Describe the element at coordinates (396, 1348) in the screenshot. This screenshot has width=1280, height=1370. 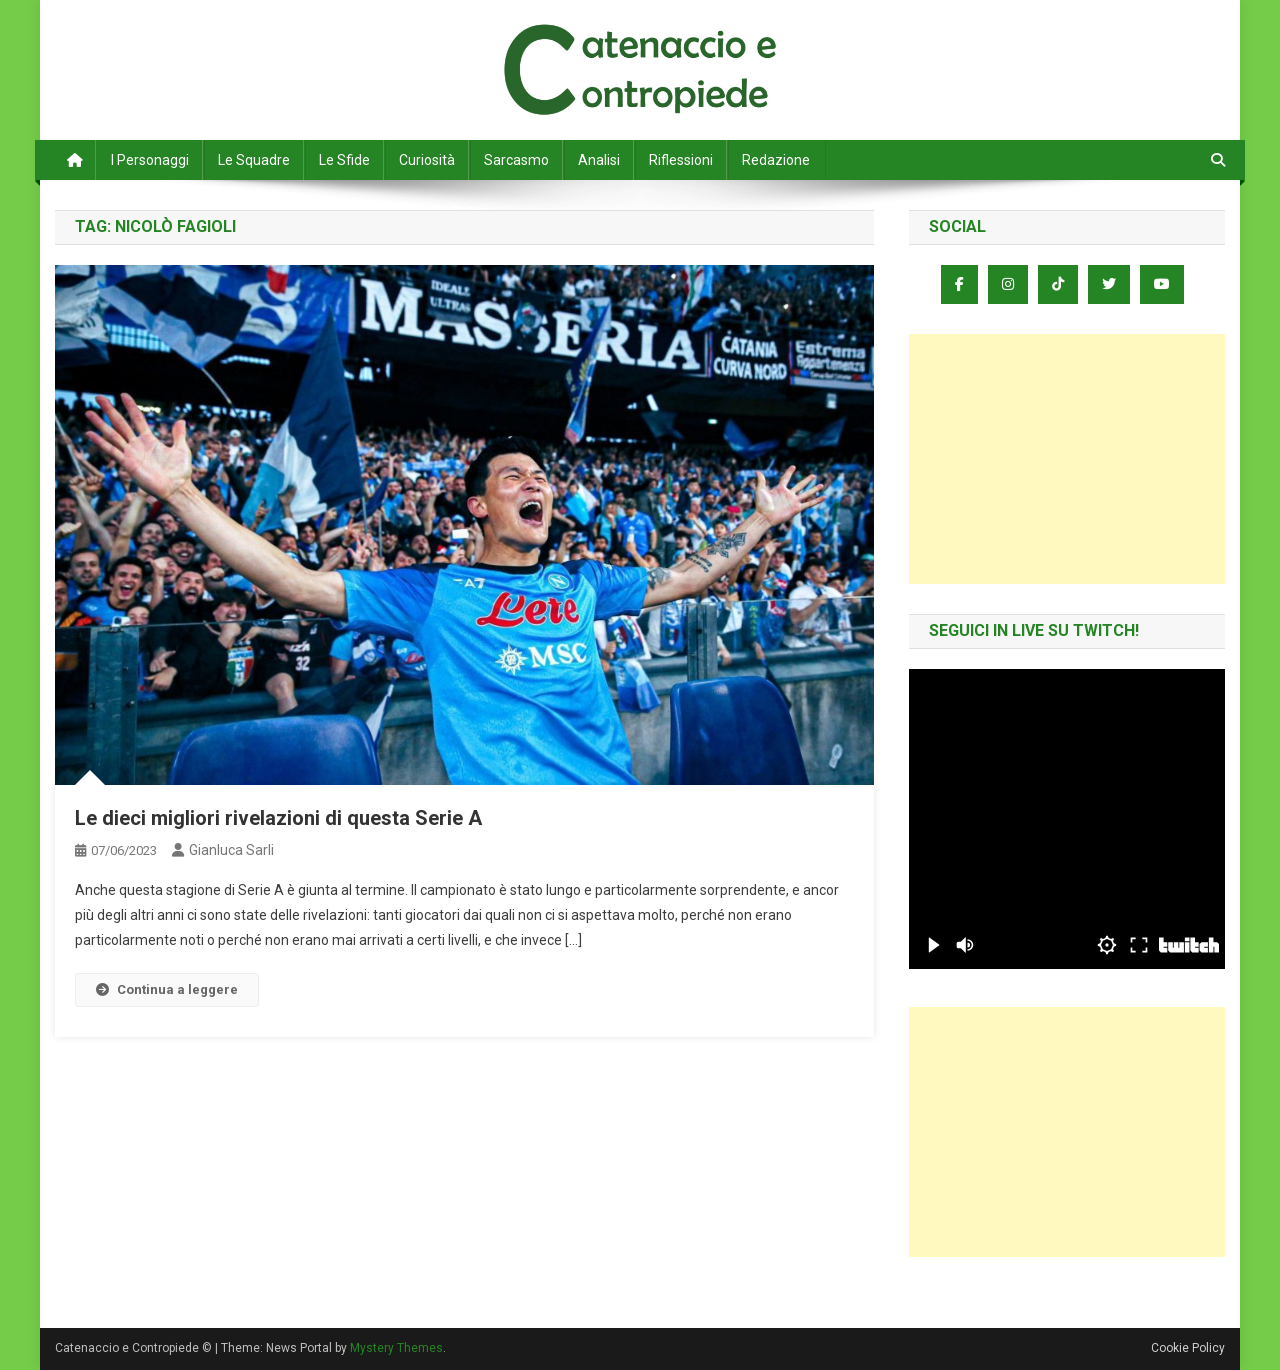
I see `Mystery Themes` at that location.